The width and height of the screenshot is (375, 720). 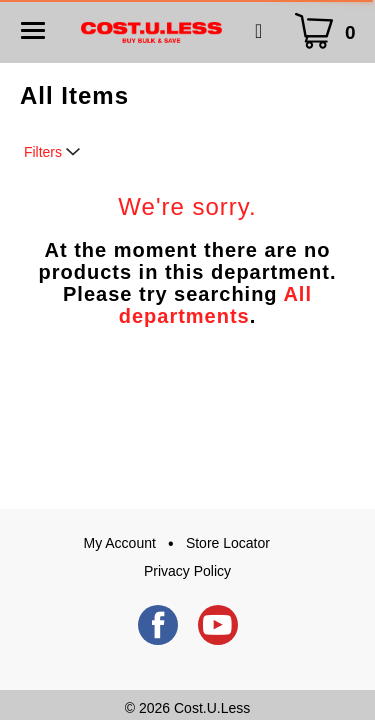 What do you see at coordinates (120, 543) in the screenshot?
I see `My Account` at bounding box center [120, 543].